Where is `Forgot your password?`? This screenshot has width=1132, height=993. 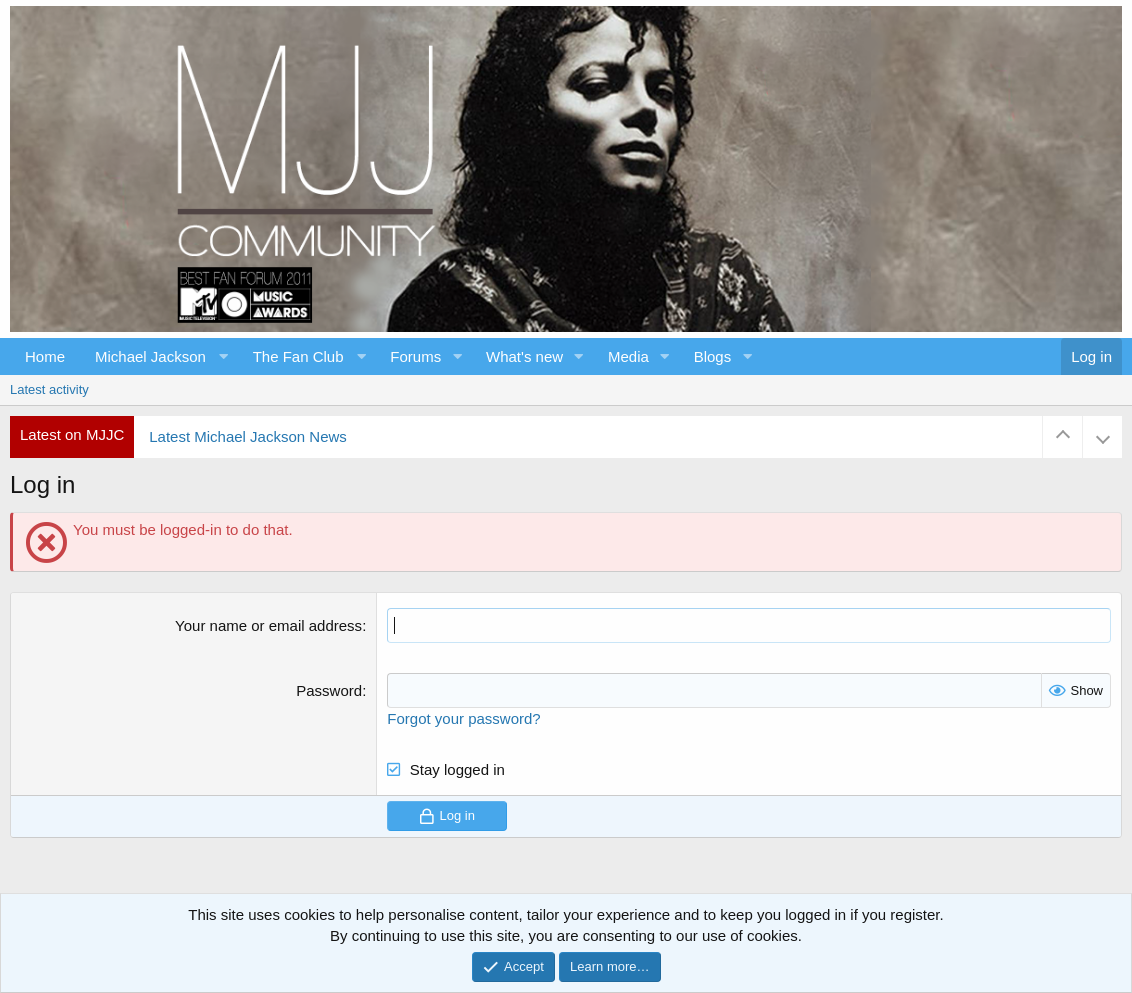 Forgot your password? is located at coordinates (463, 718).